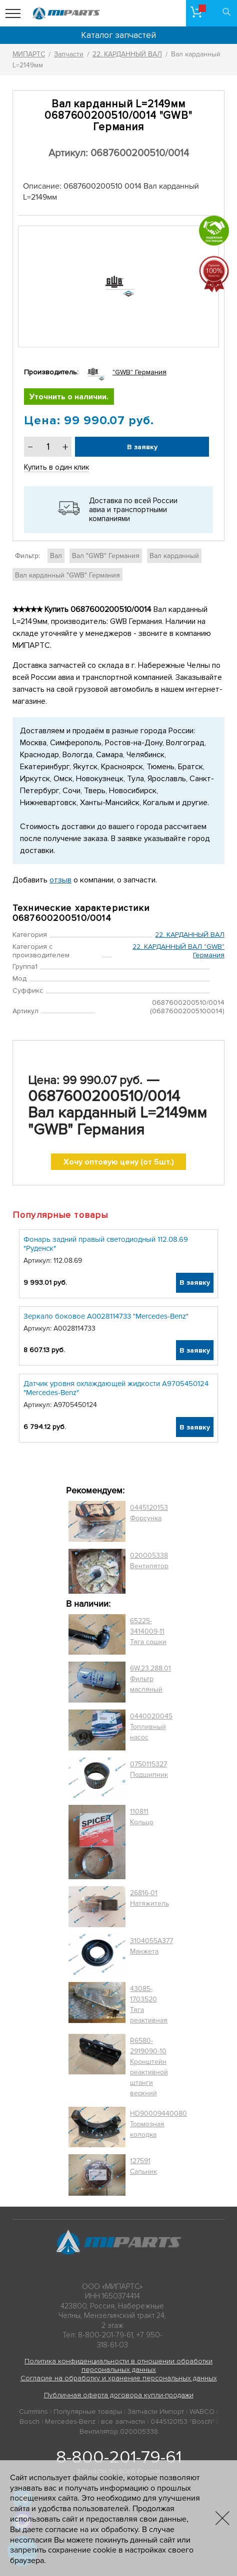 The width and height of the screenshot is (237, 2576). Describe the element at coordinates (174, 556) in the screenshot. I see `Вал карданный` at that location.